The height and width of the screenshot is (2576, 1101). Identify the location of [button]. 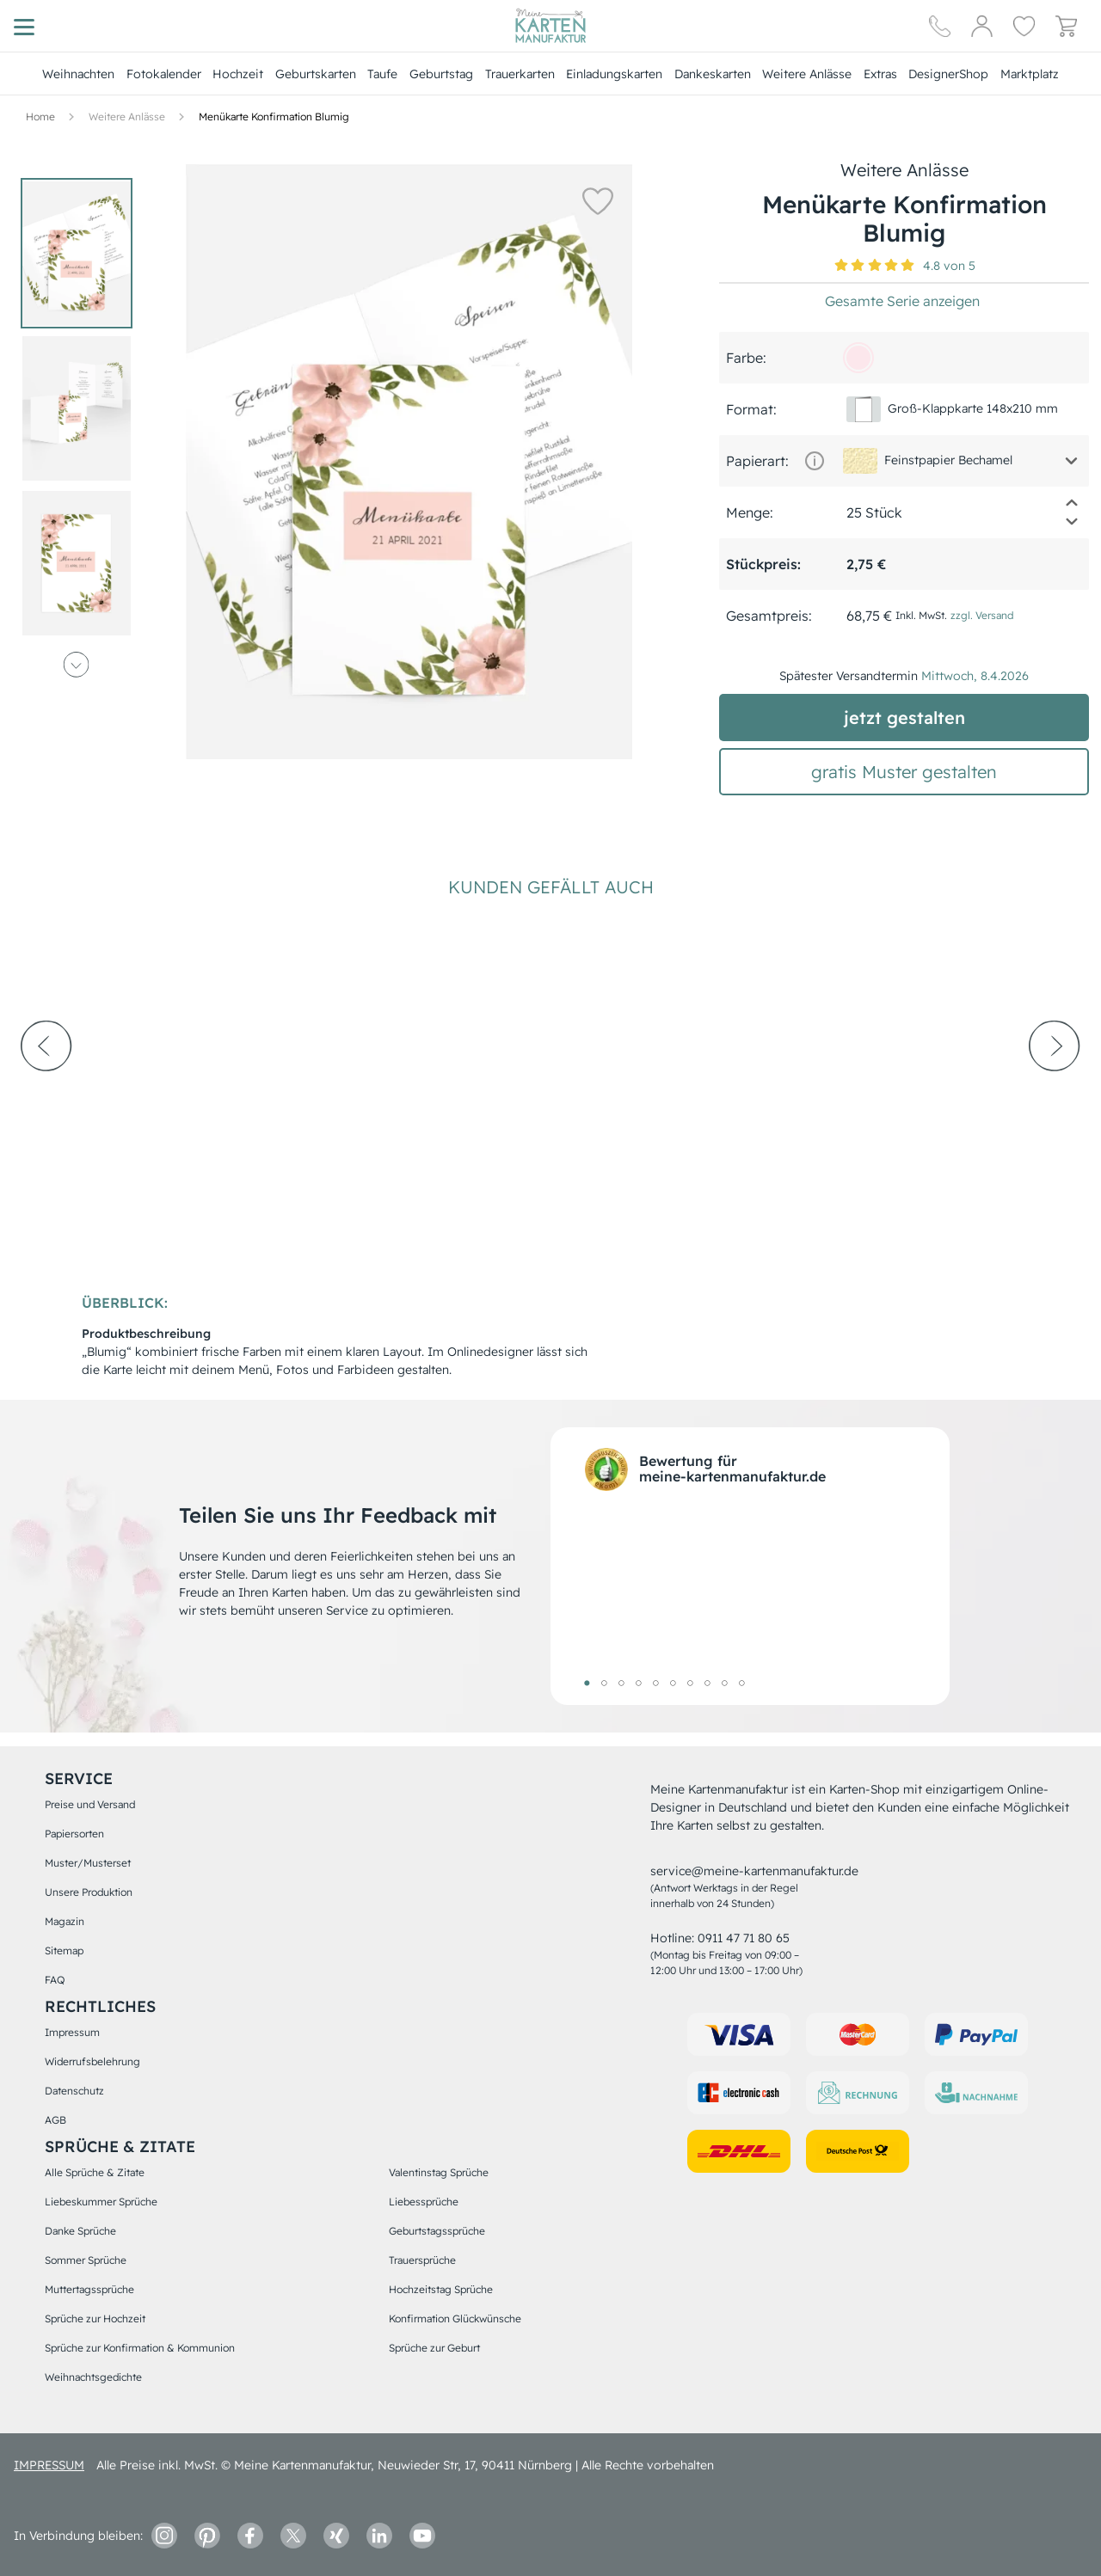
(593, 200).